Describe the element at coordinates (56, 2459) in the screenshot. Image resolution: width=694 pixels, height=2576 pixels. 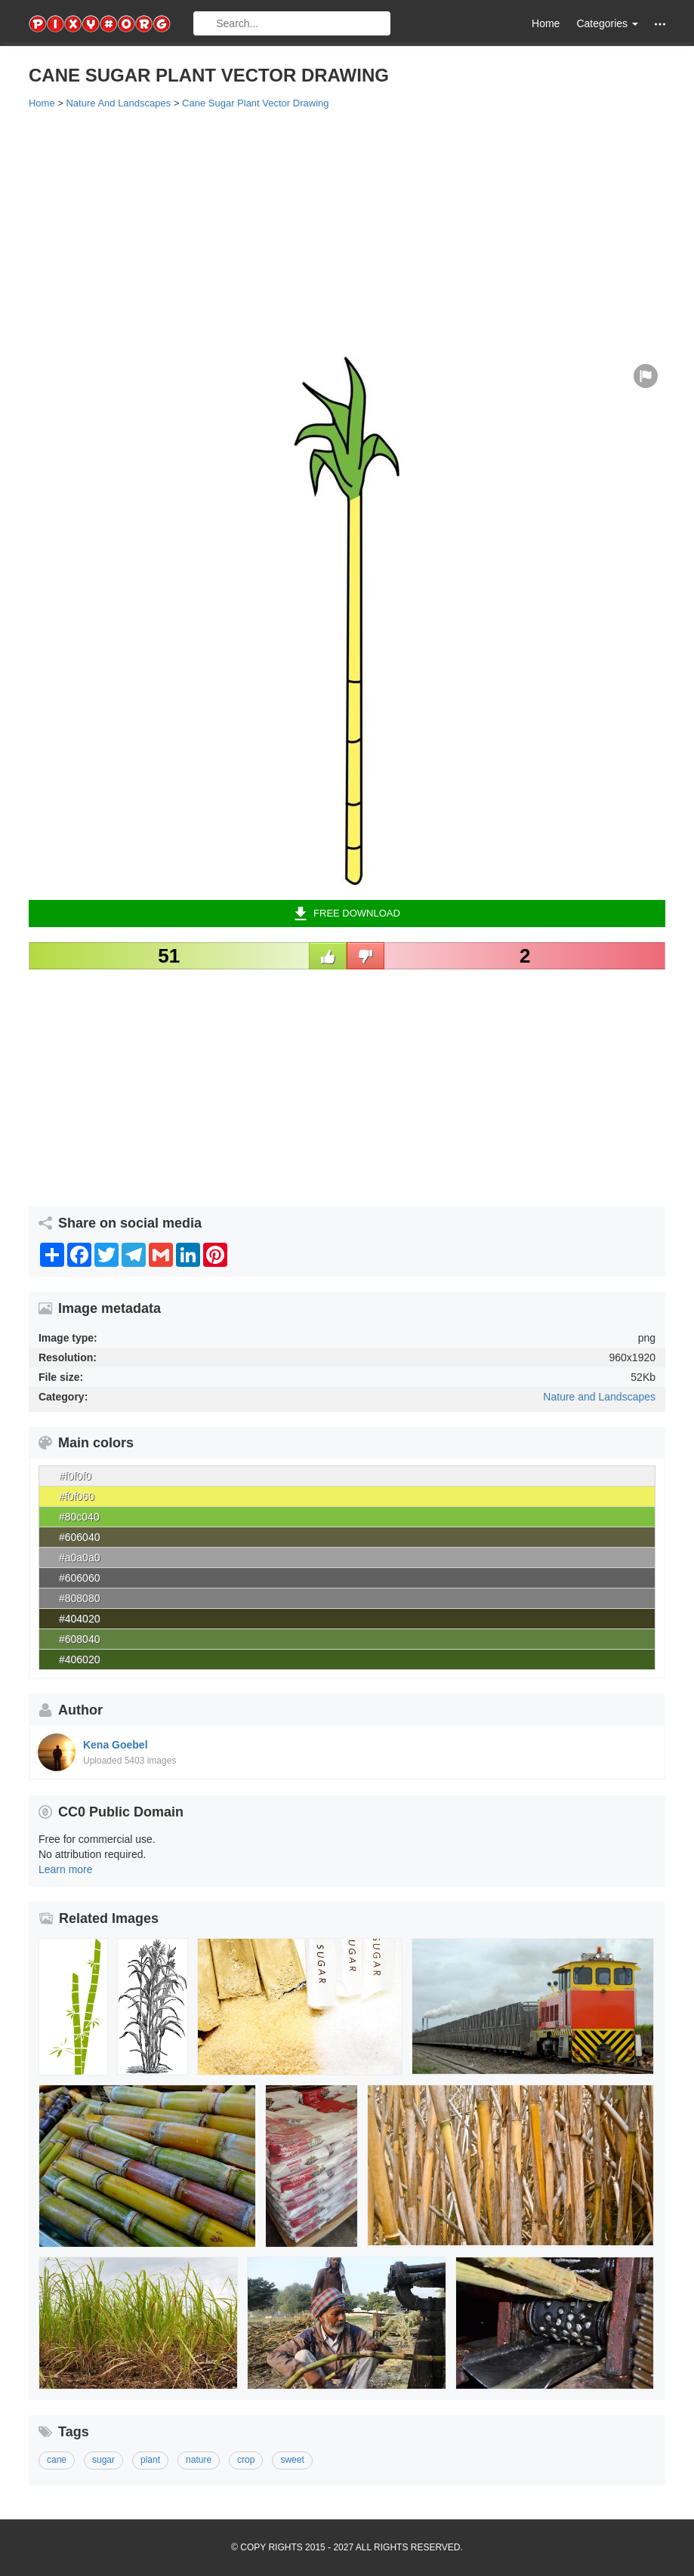
I see `cane` at that location.